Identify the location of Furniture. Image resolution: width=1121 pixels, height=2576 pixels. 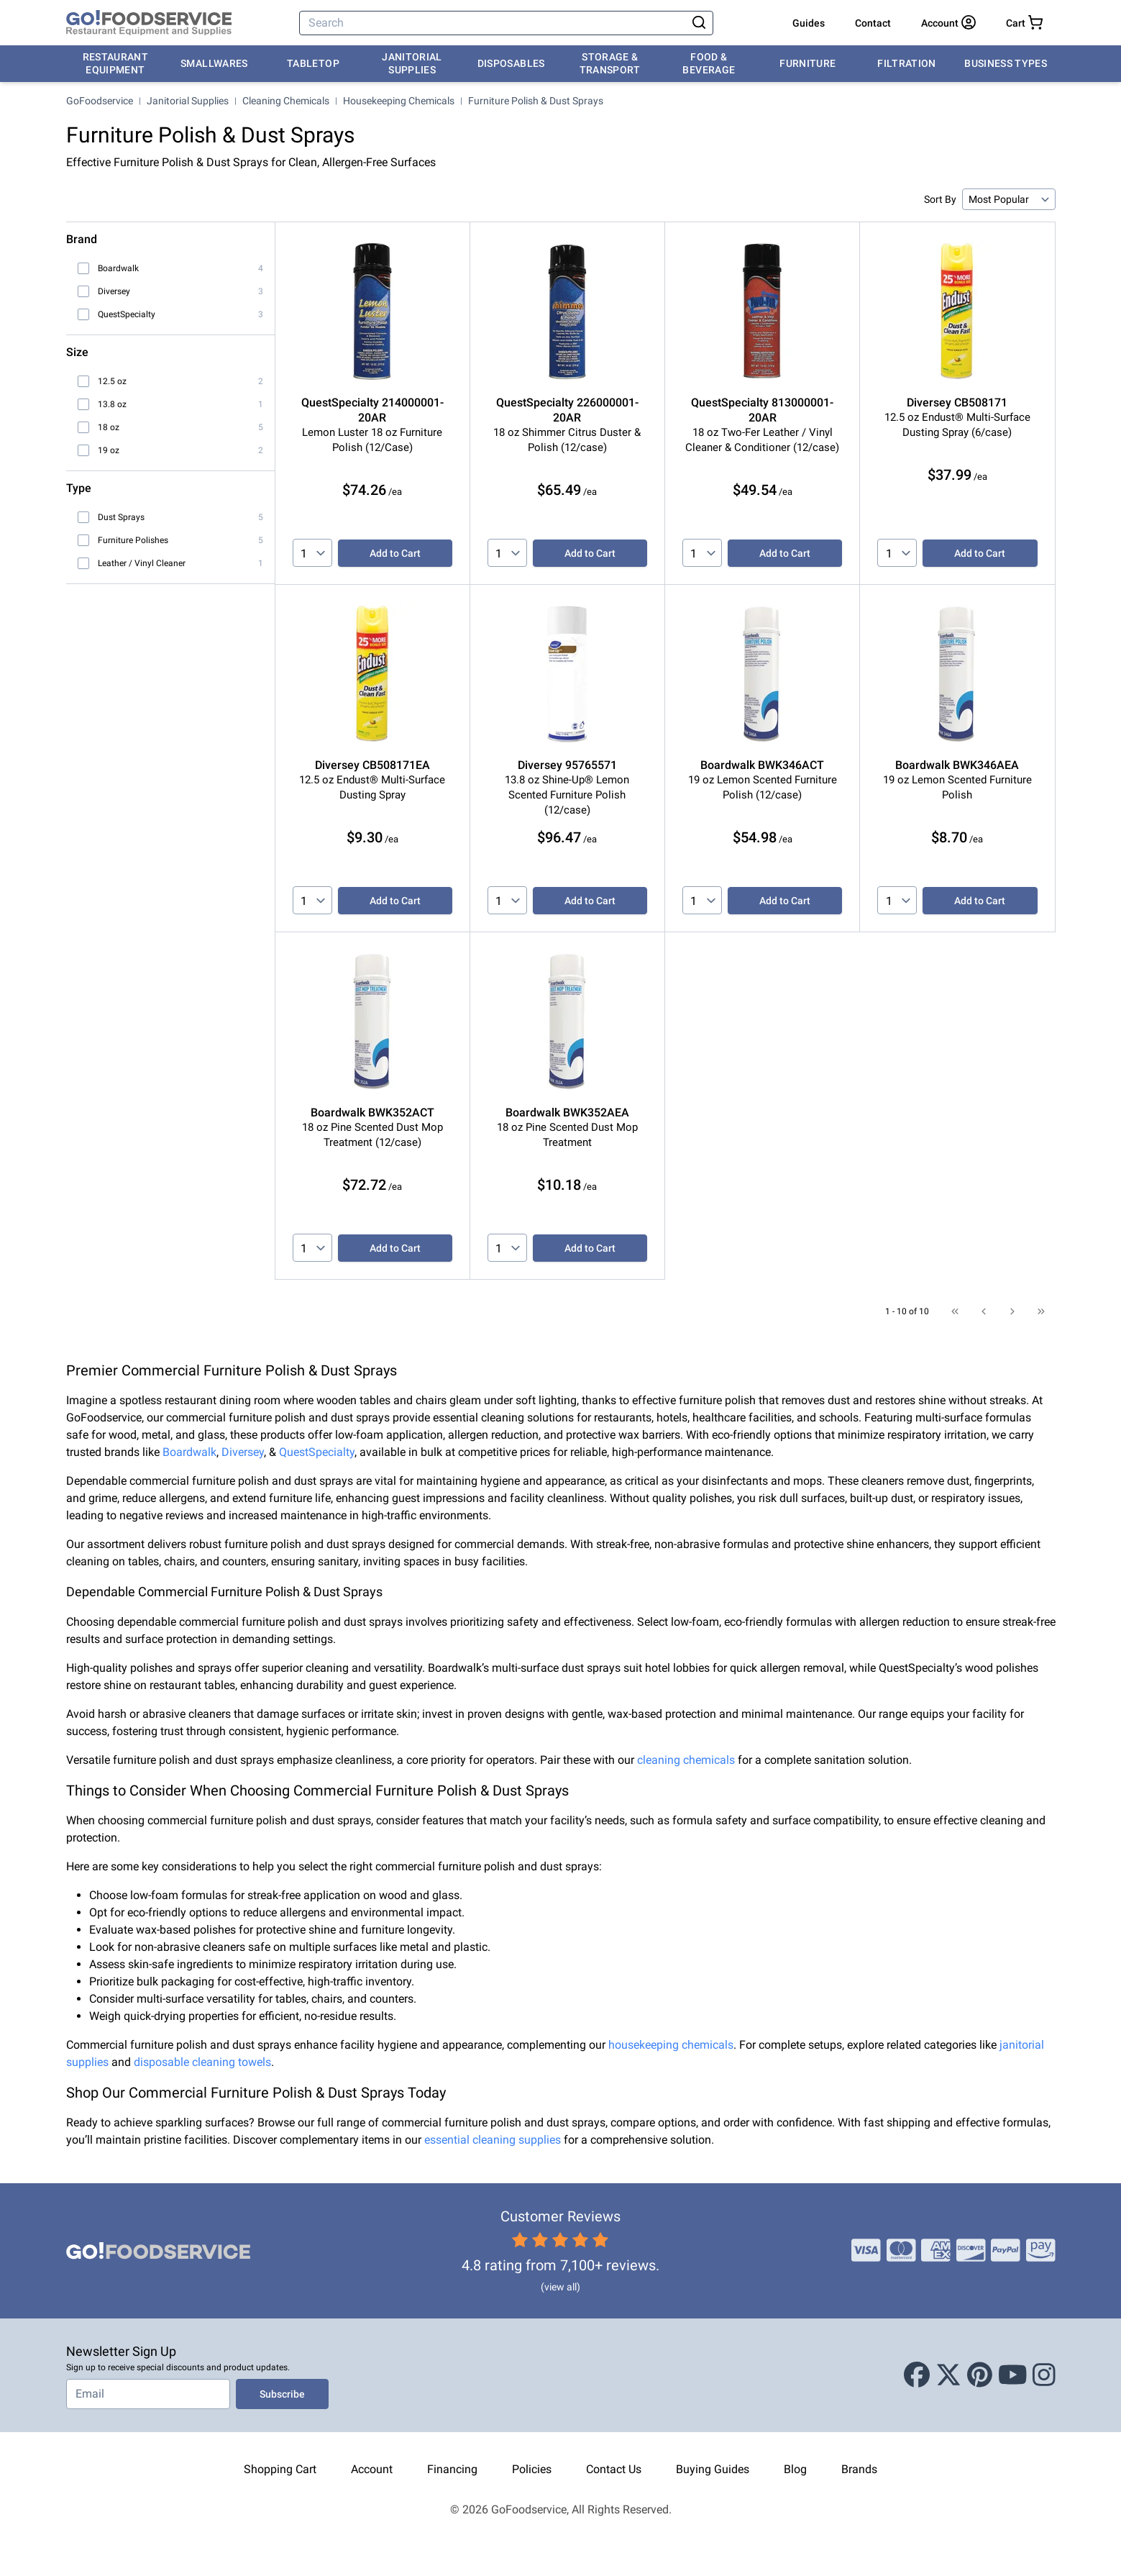
(807, 63).